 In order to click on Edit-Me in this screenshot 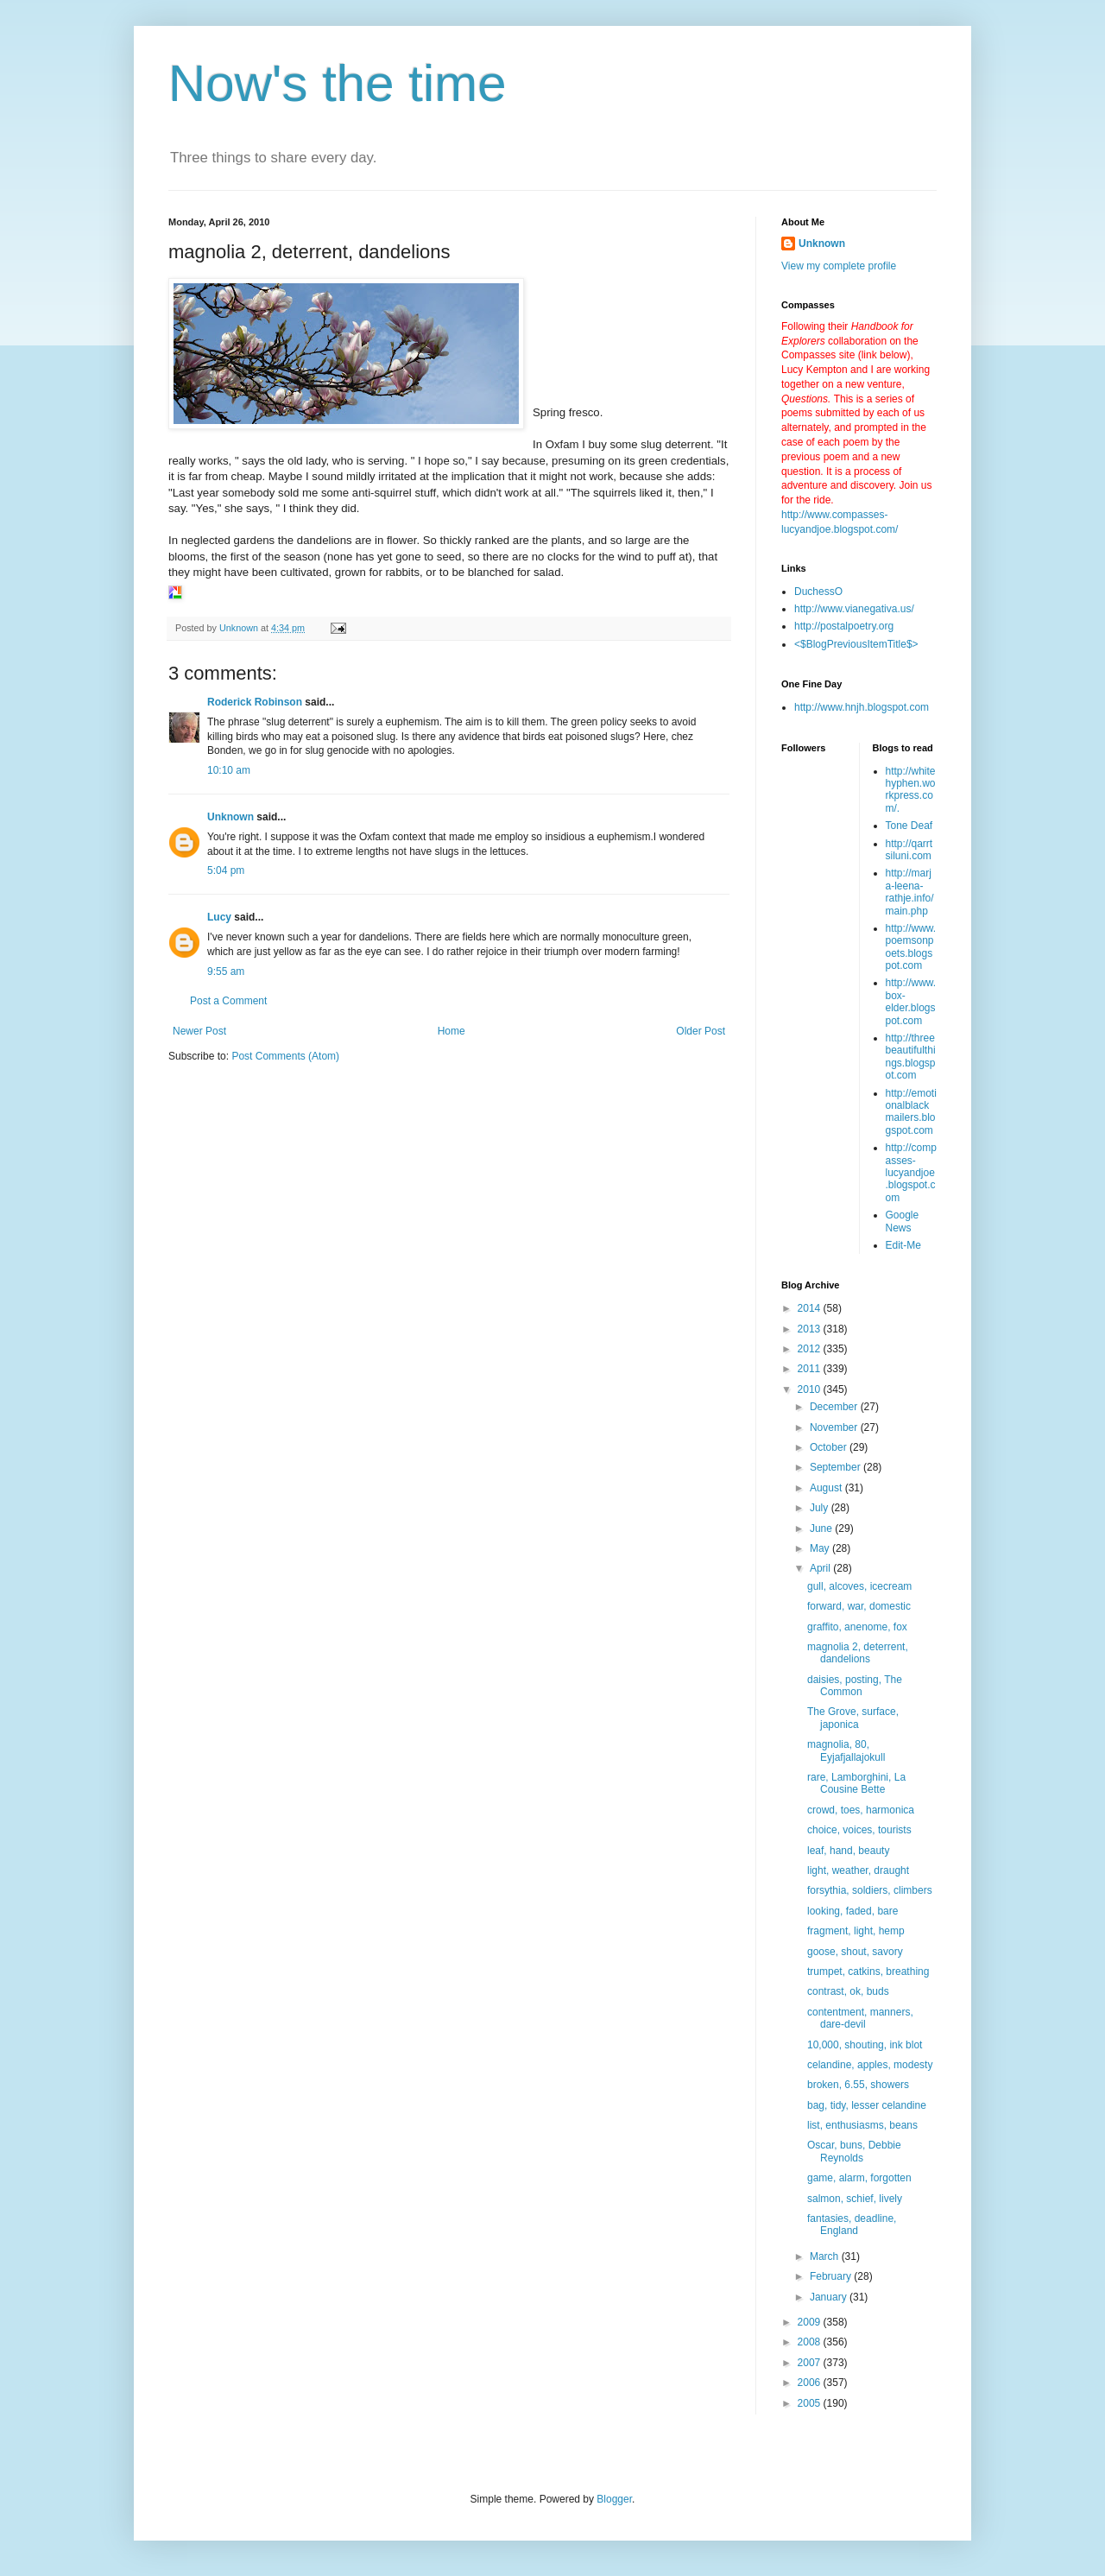, I will do `click(903, 1245)`.